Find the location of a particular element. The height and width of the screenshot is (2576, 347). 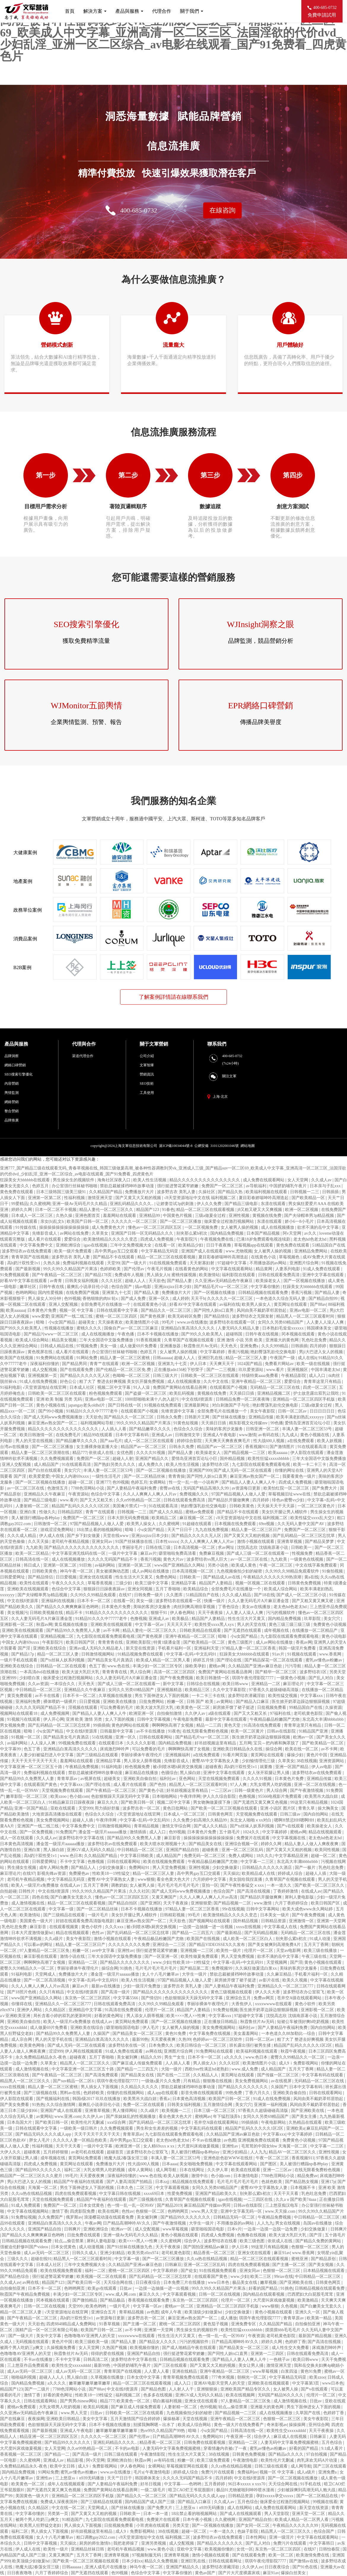

欧美久久视频 is located at coordinates (295, 1980).